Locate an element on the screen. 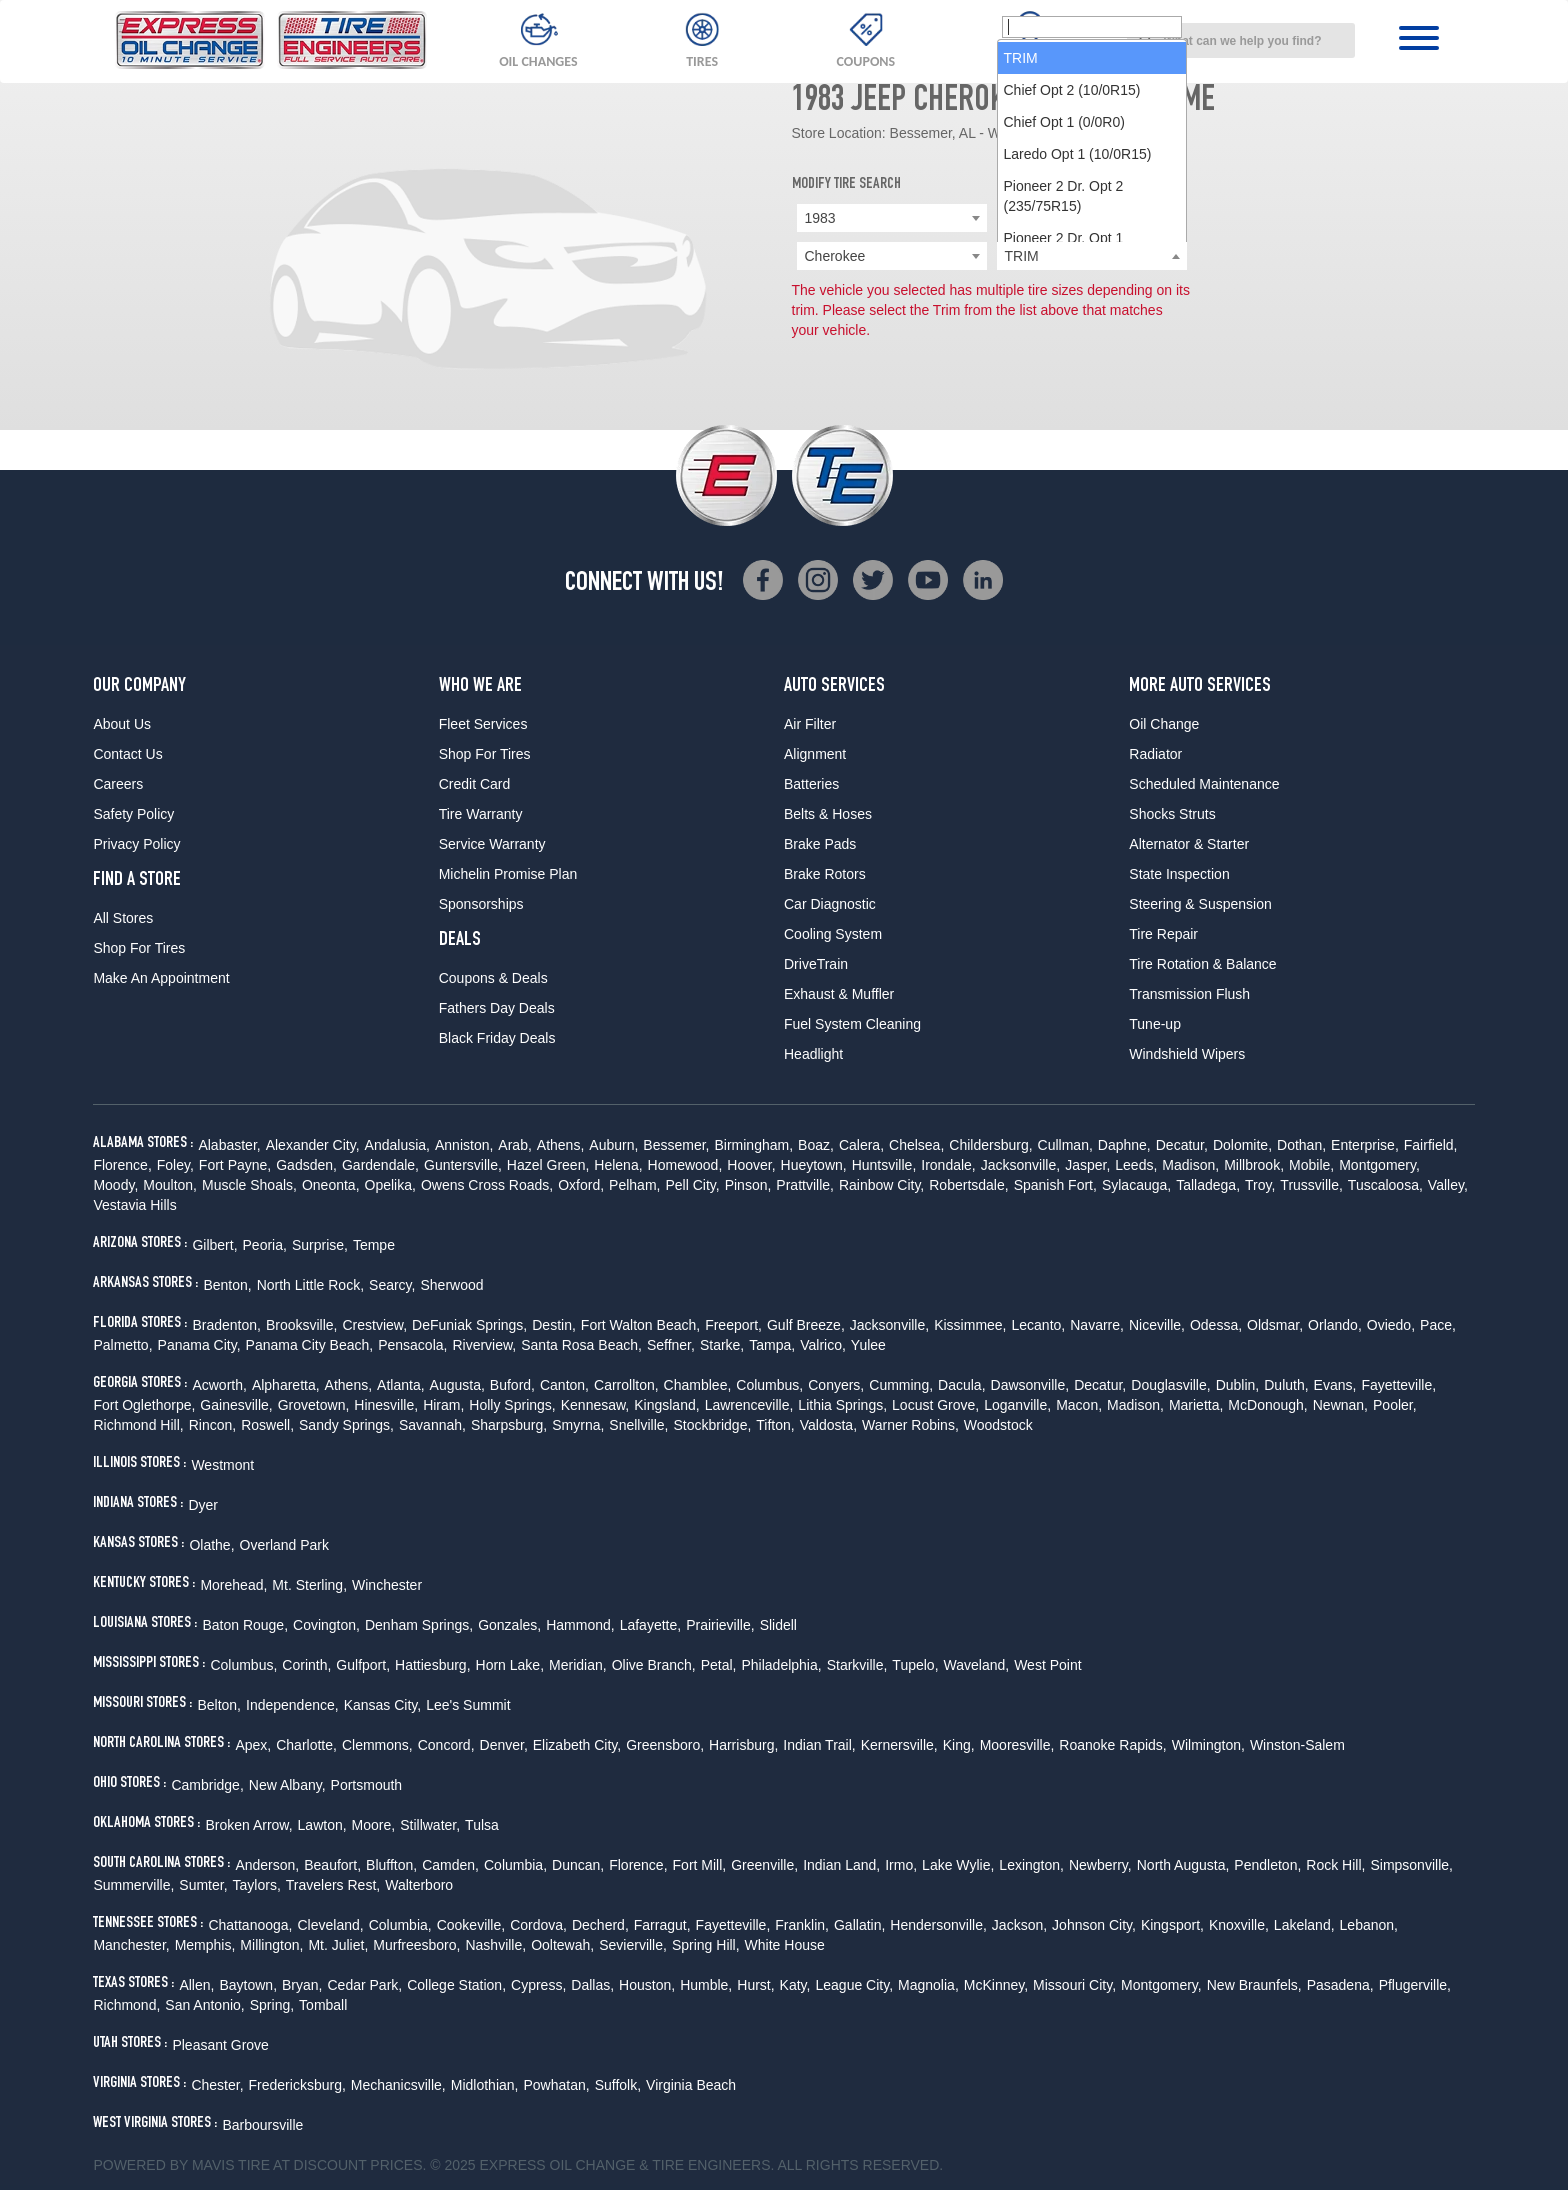 This screenshot has height=2190, width=1568. Fort Oglethorpe, is located at coordinates (144, 1405).